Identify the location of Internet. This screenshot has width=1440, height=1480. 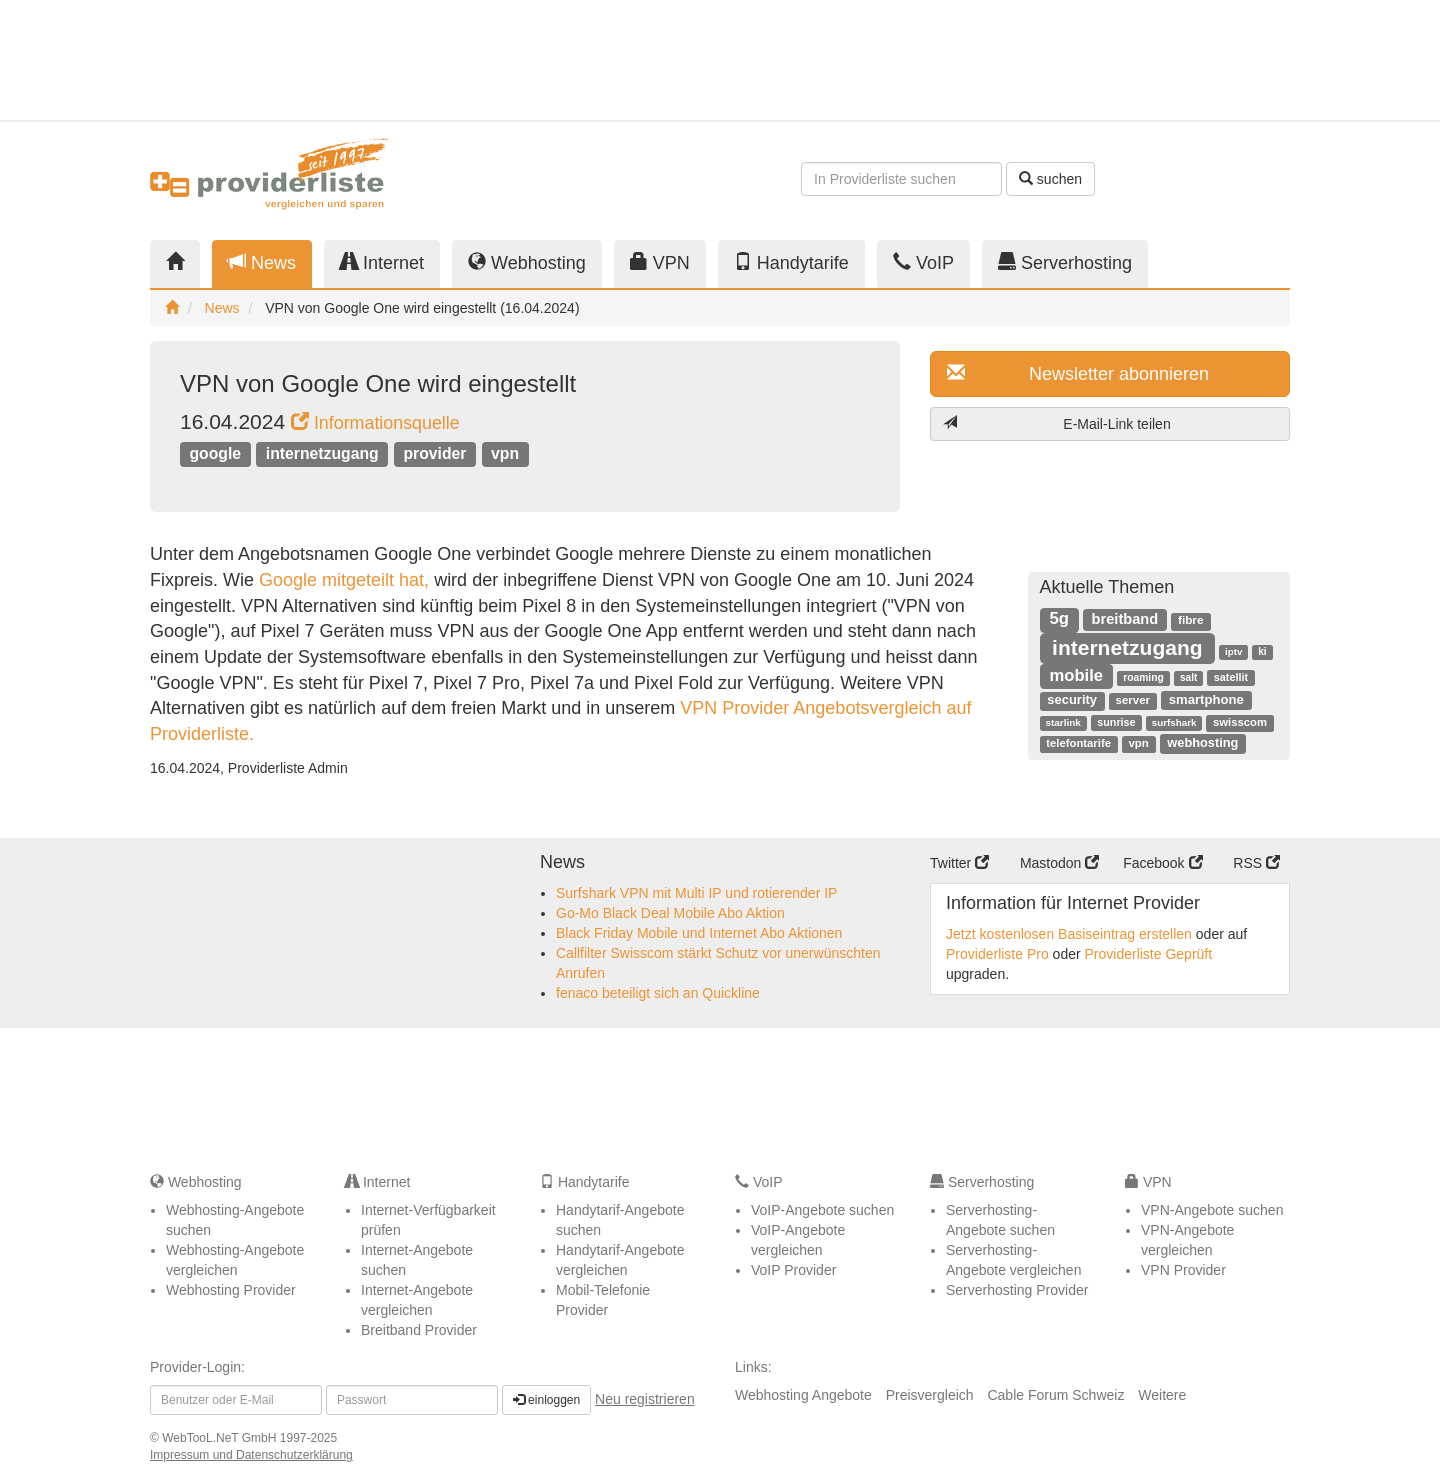
(382, 262).